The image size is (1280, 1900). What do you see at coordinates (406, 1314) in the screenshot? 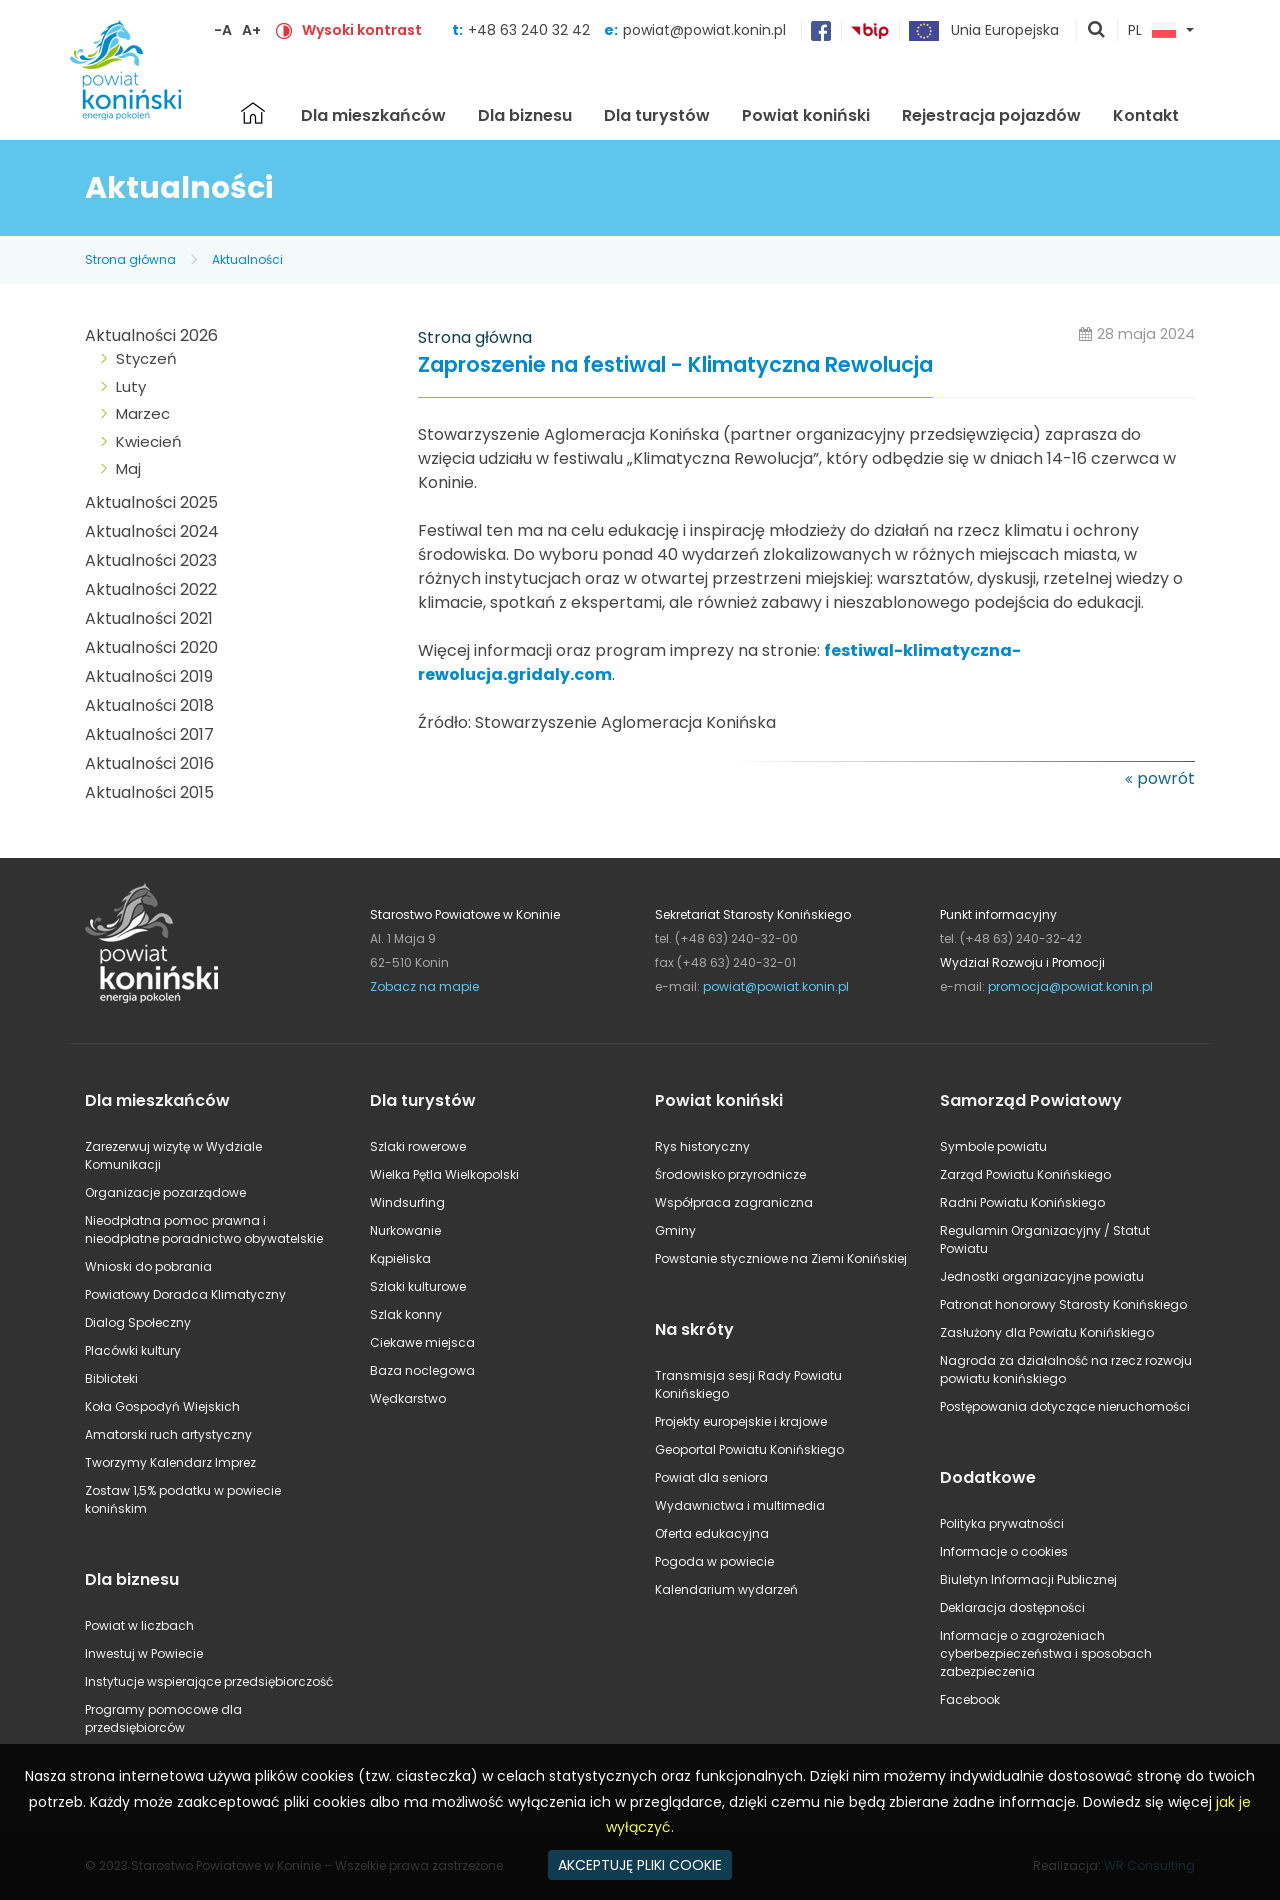
I see `Szlak konny` at bounding box center [406, 1314].